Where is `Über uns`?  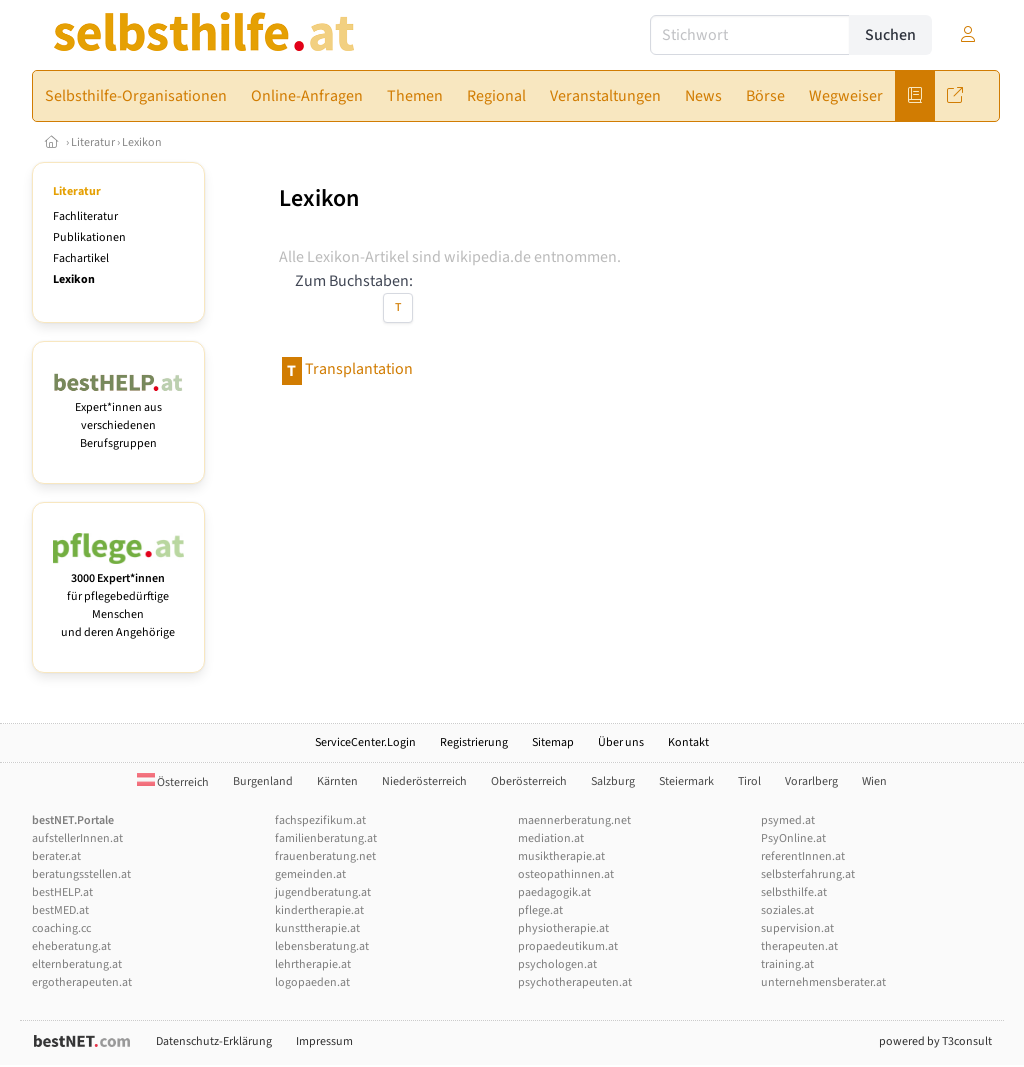 Über uns is located at coordinates (621, 742).